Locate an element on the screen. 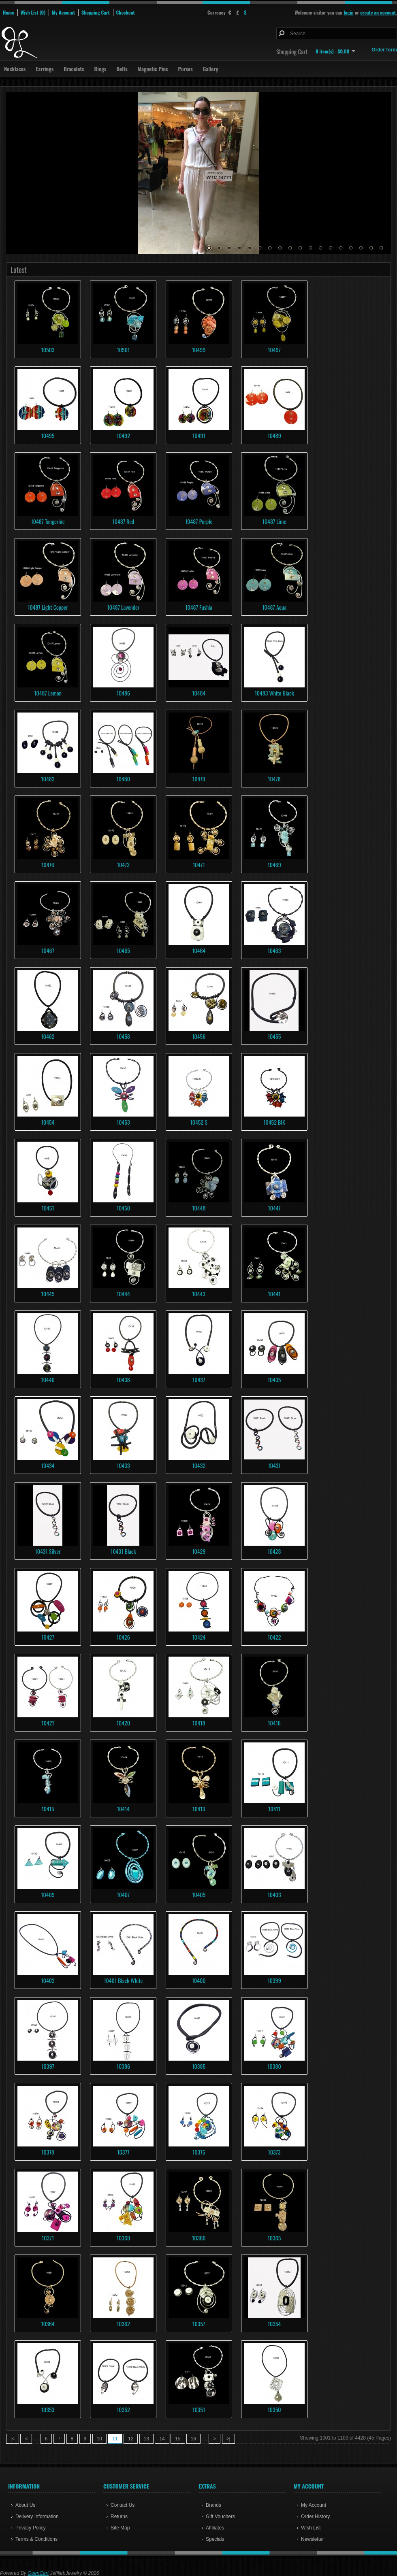 The image size is (397, 2576). 10422 is located at coordinates (274, 1637).